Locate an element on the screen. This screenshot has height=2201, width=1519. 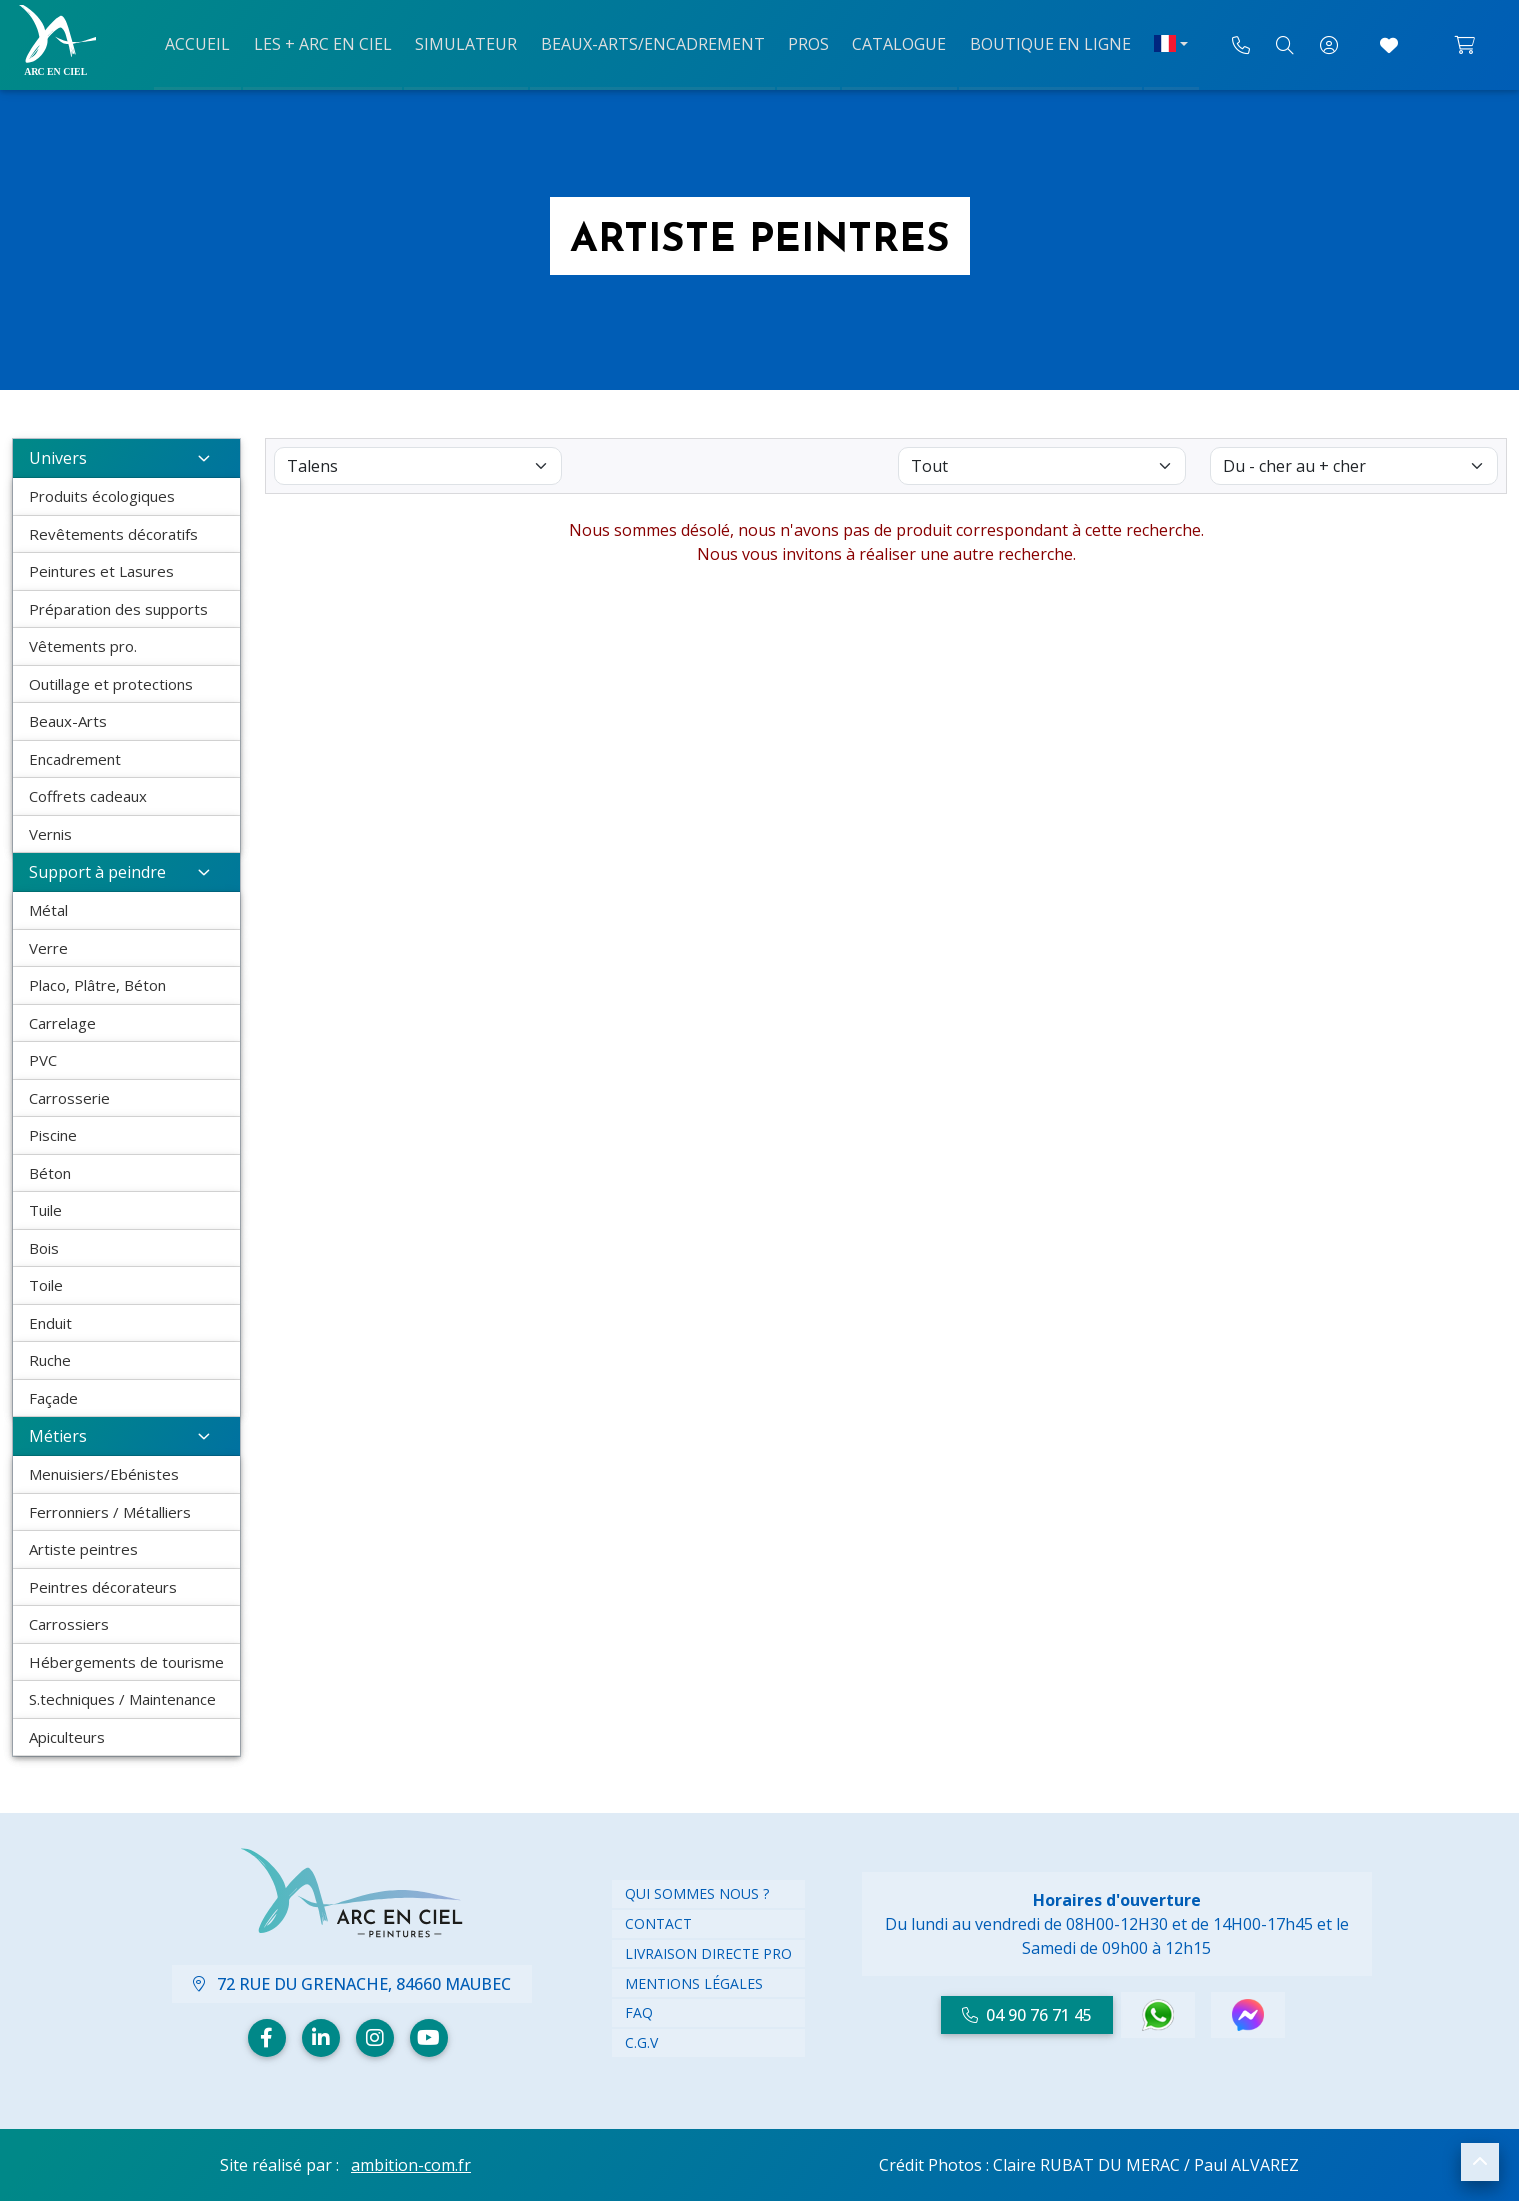
Accueil is located at coordinates (208, 43).